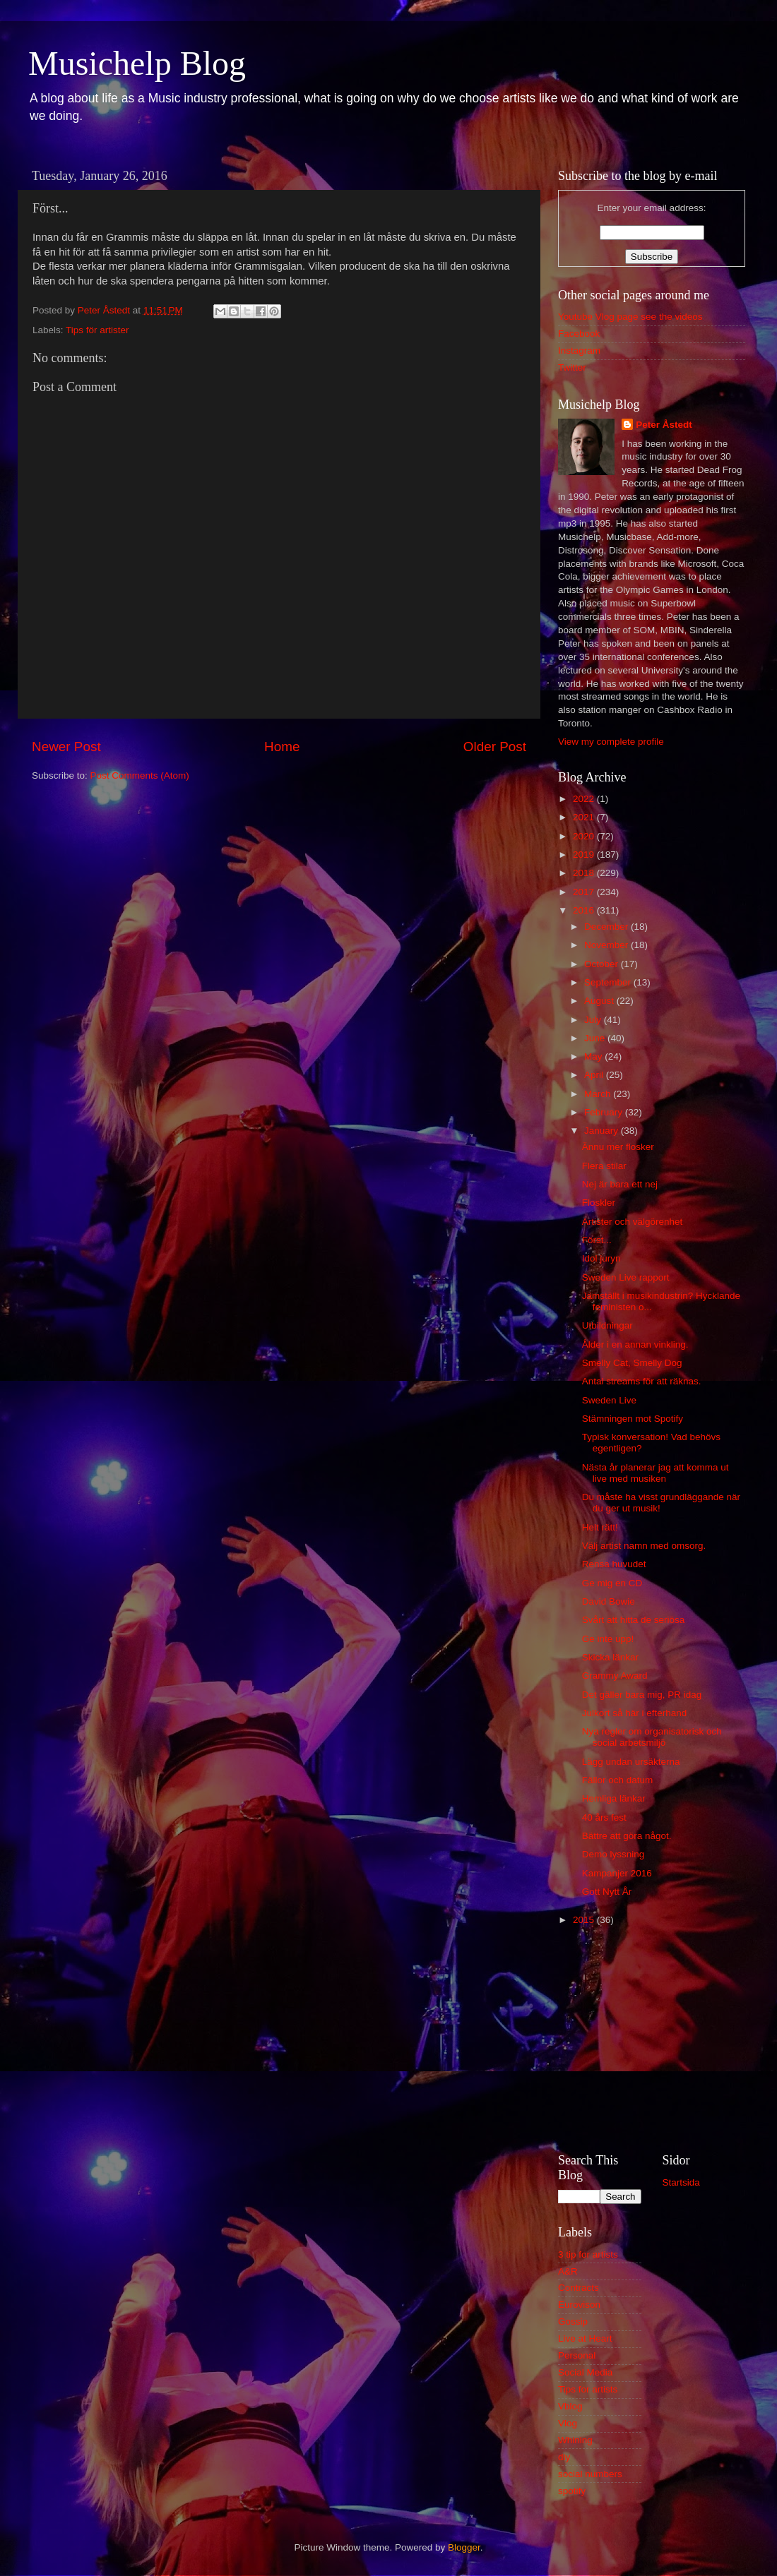  Describe the element at coordinates (573, 2321) in the screenshot. I see `Gossip` at that location.